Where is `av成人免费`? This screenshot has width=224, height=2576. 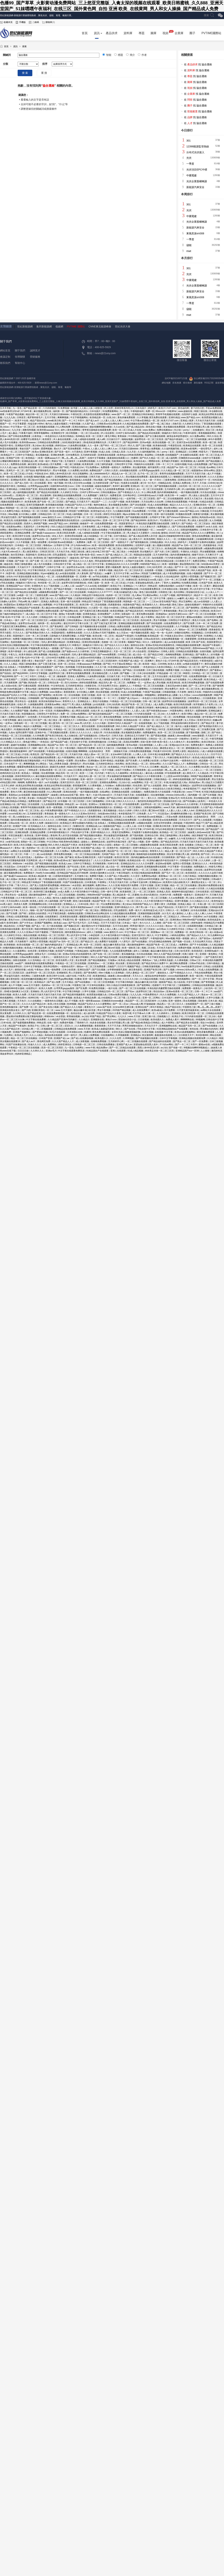 av成人免费 is located at coordinates (63, 891).